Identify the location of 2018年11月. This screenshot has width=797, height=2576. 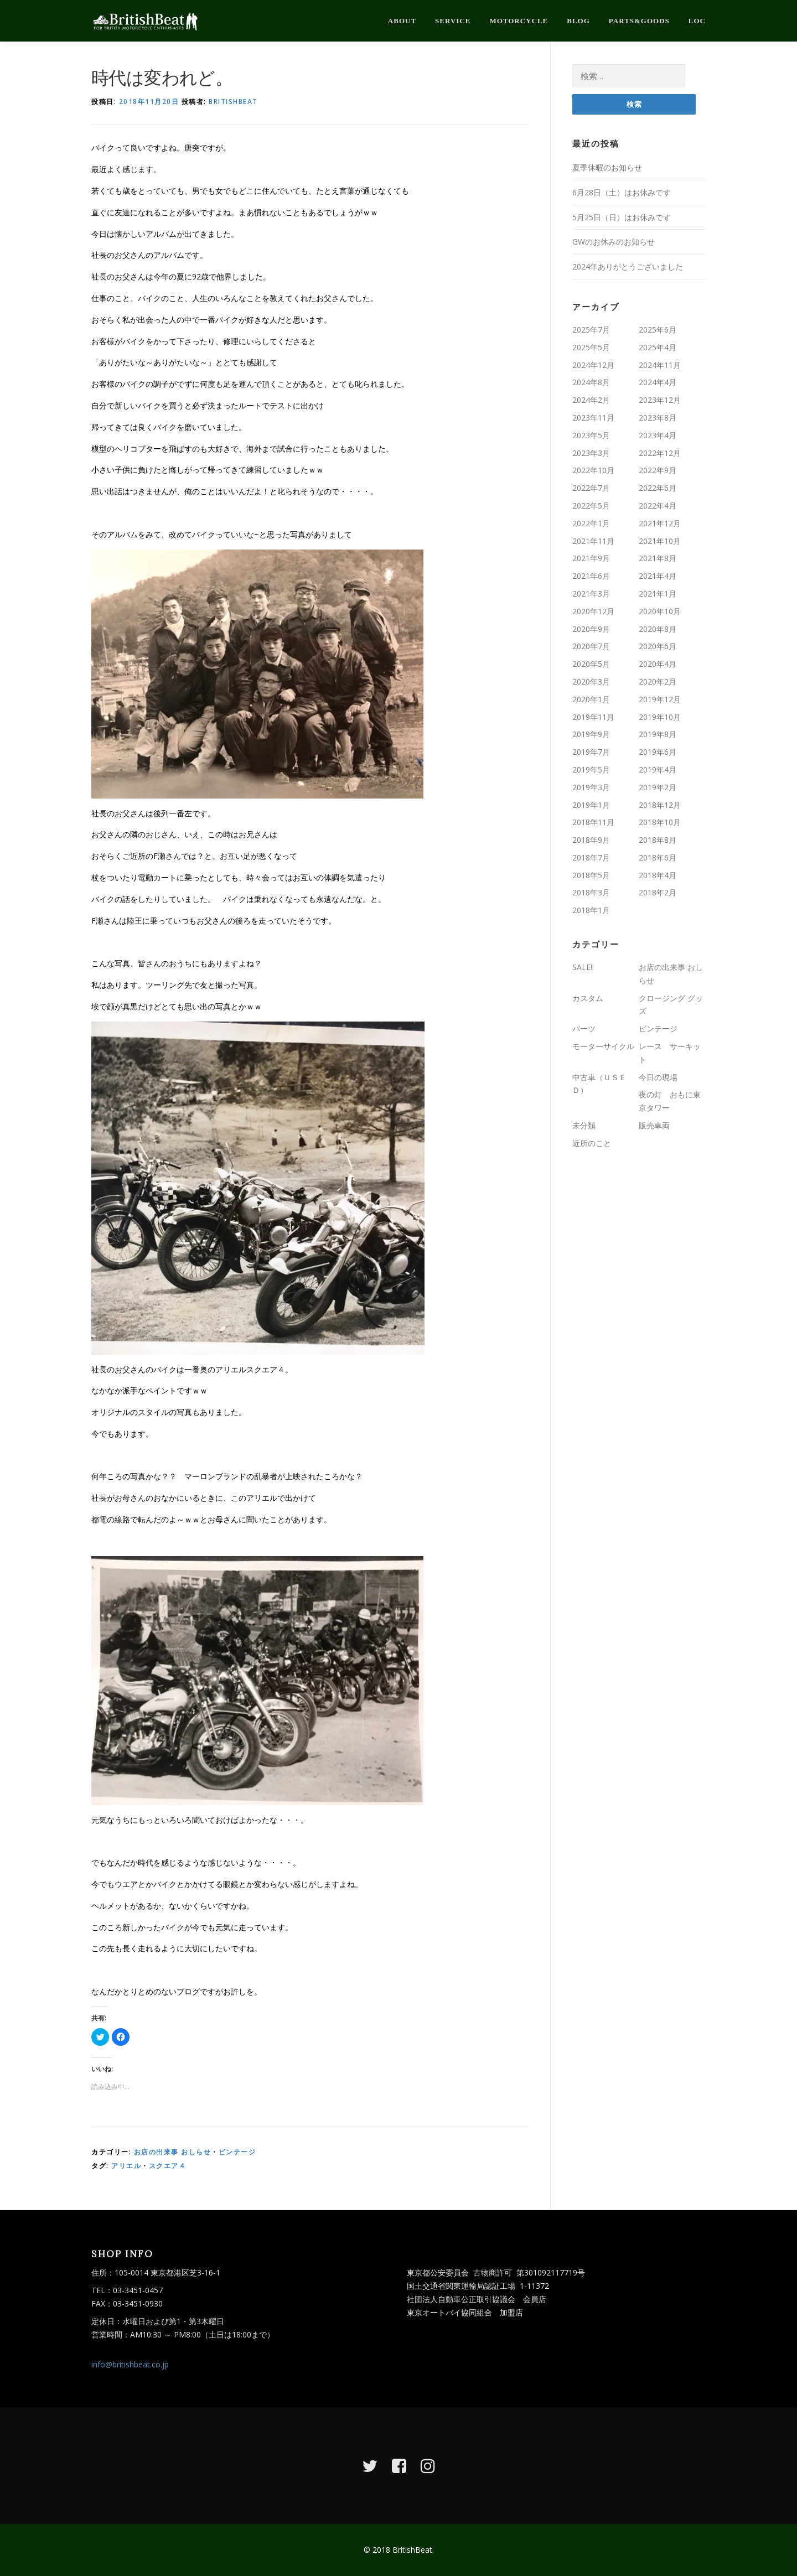
(593, 822).